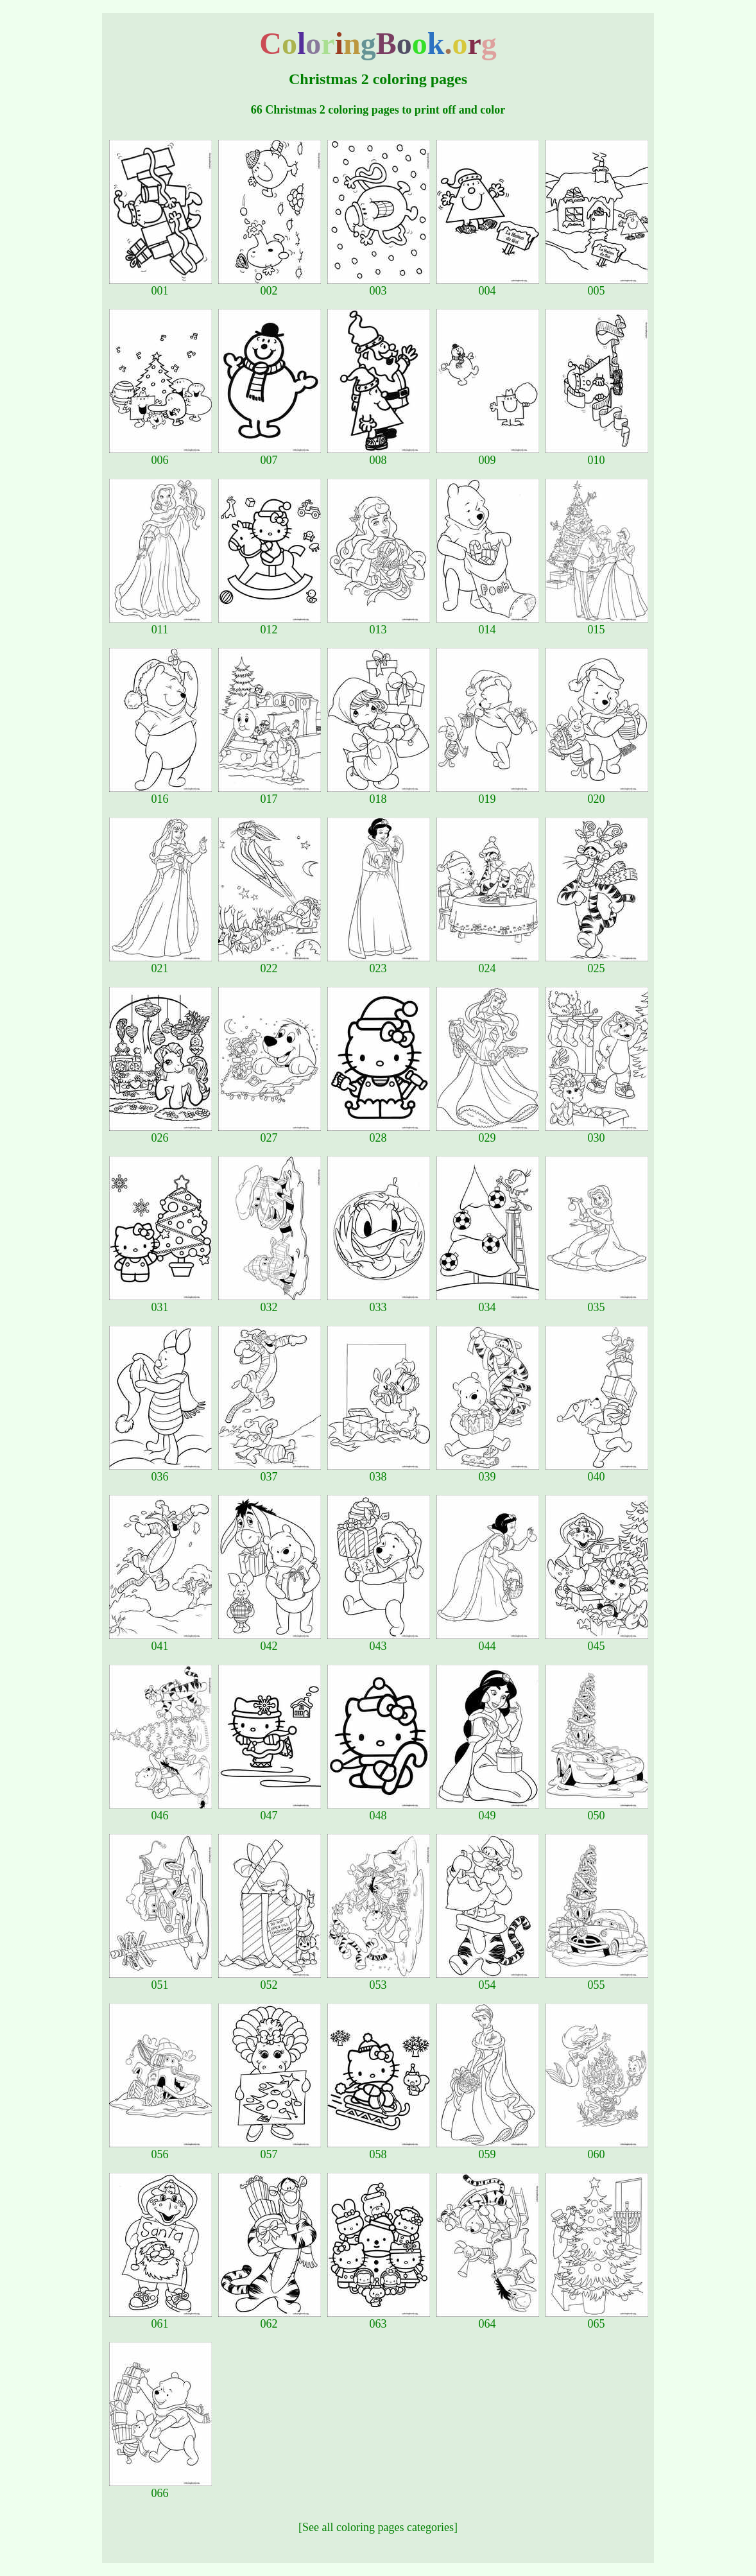 The image size is (756, 2576). Describe the element at coordinates (378, 2527) in the screenshot. I see `[See all coloring pages categories]` at that location.